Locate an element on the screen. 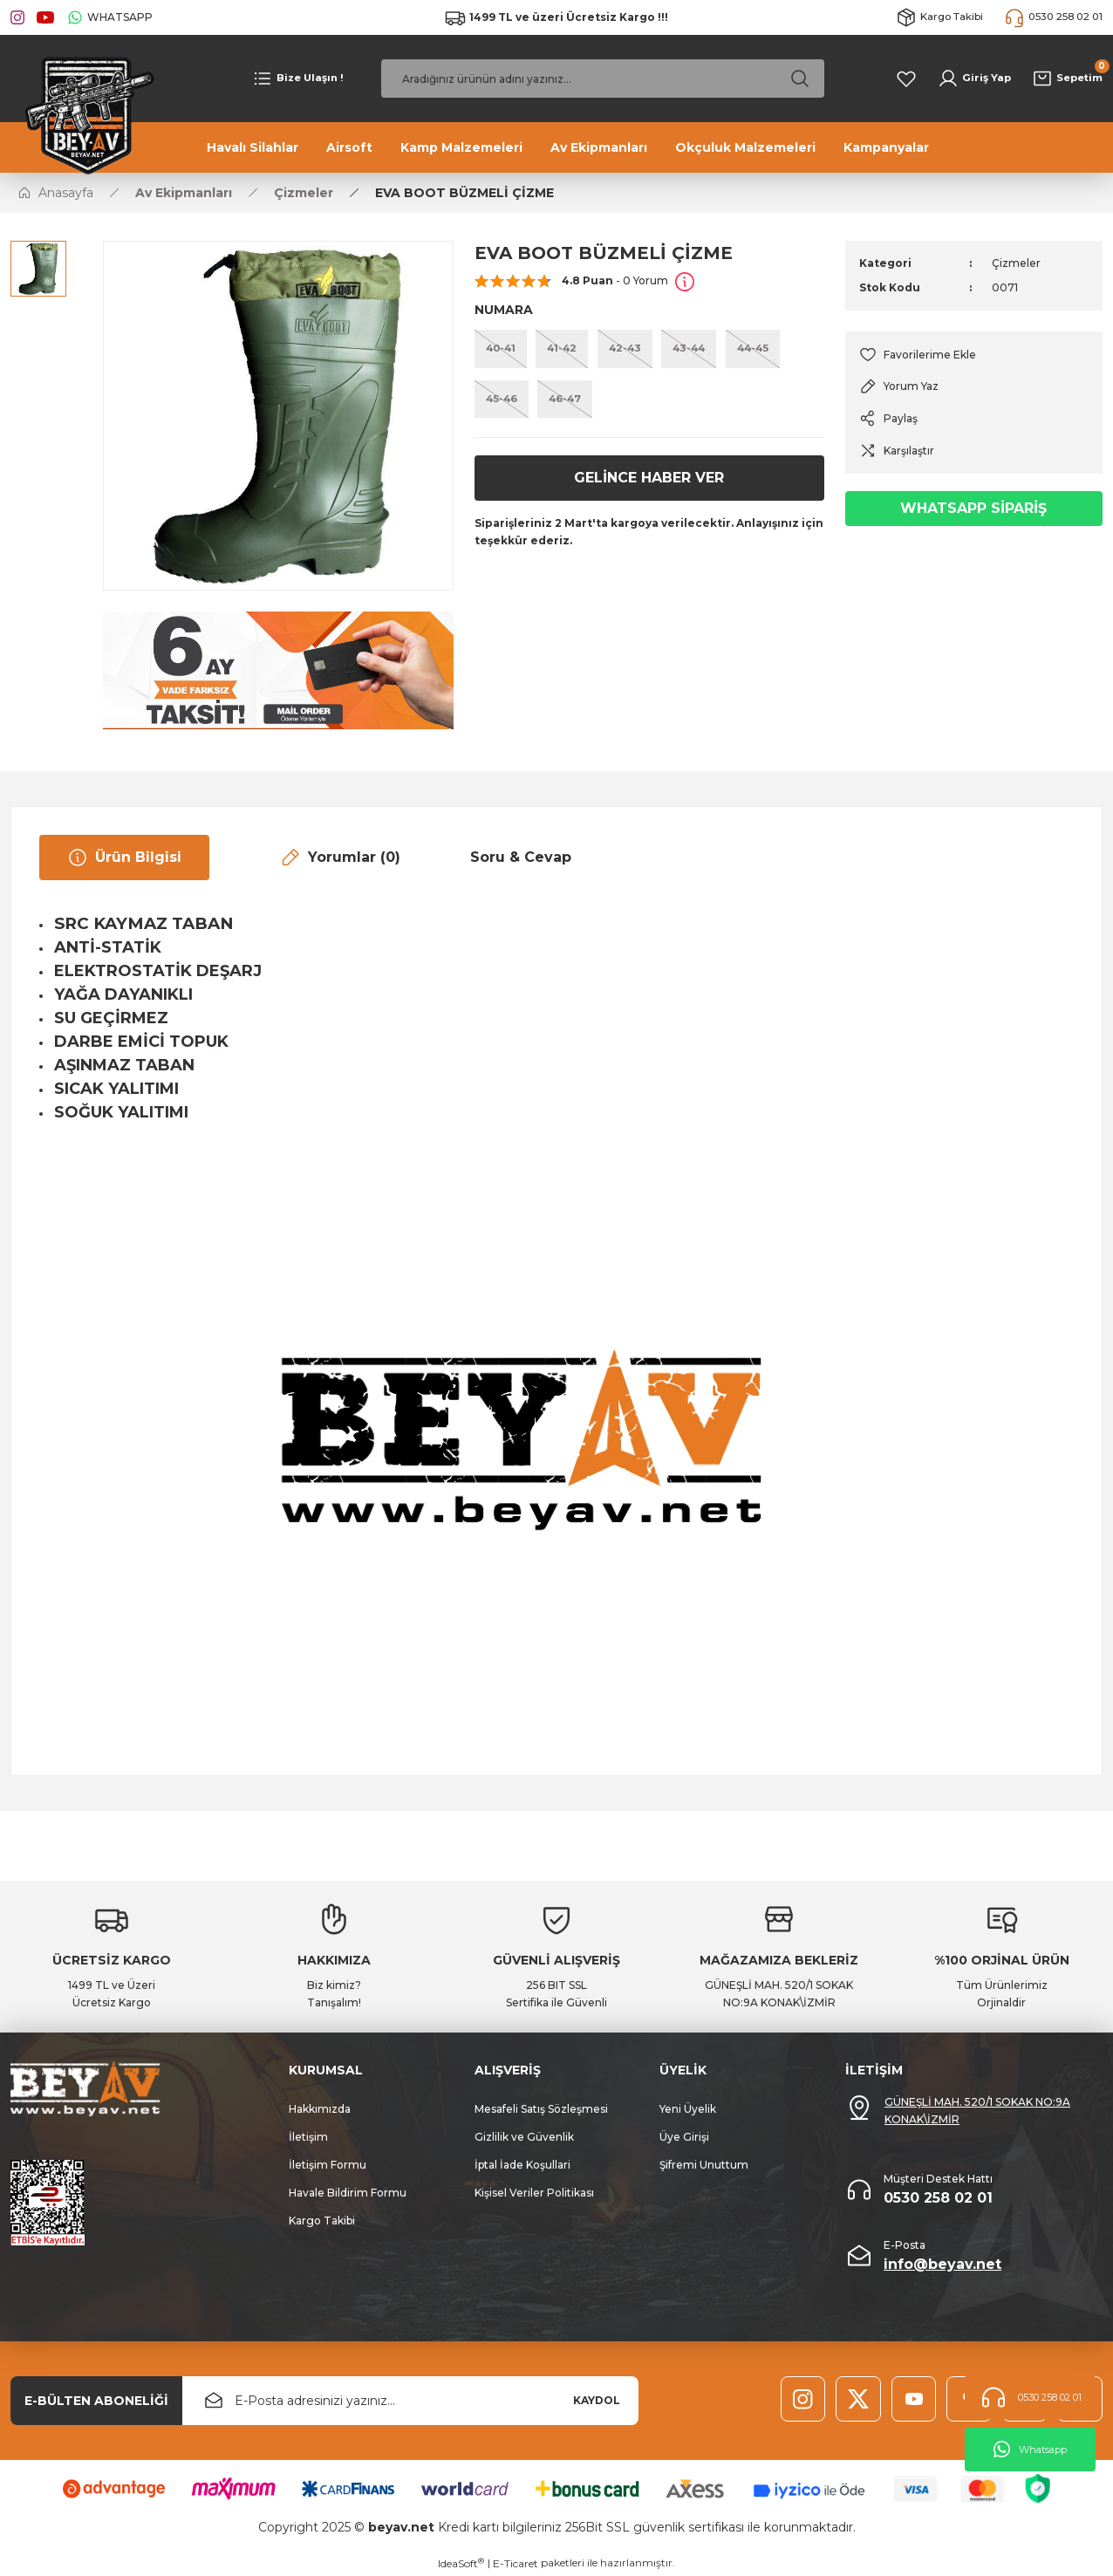 The image size is (1113, 2576). Mesafeli Satış Sözleşmesi is located at coordinates (541, 2108).